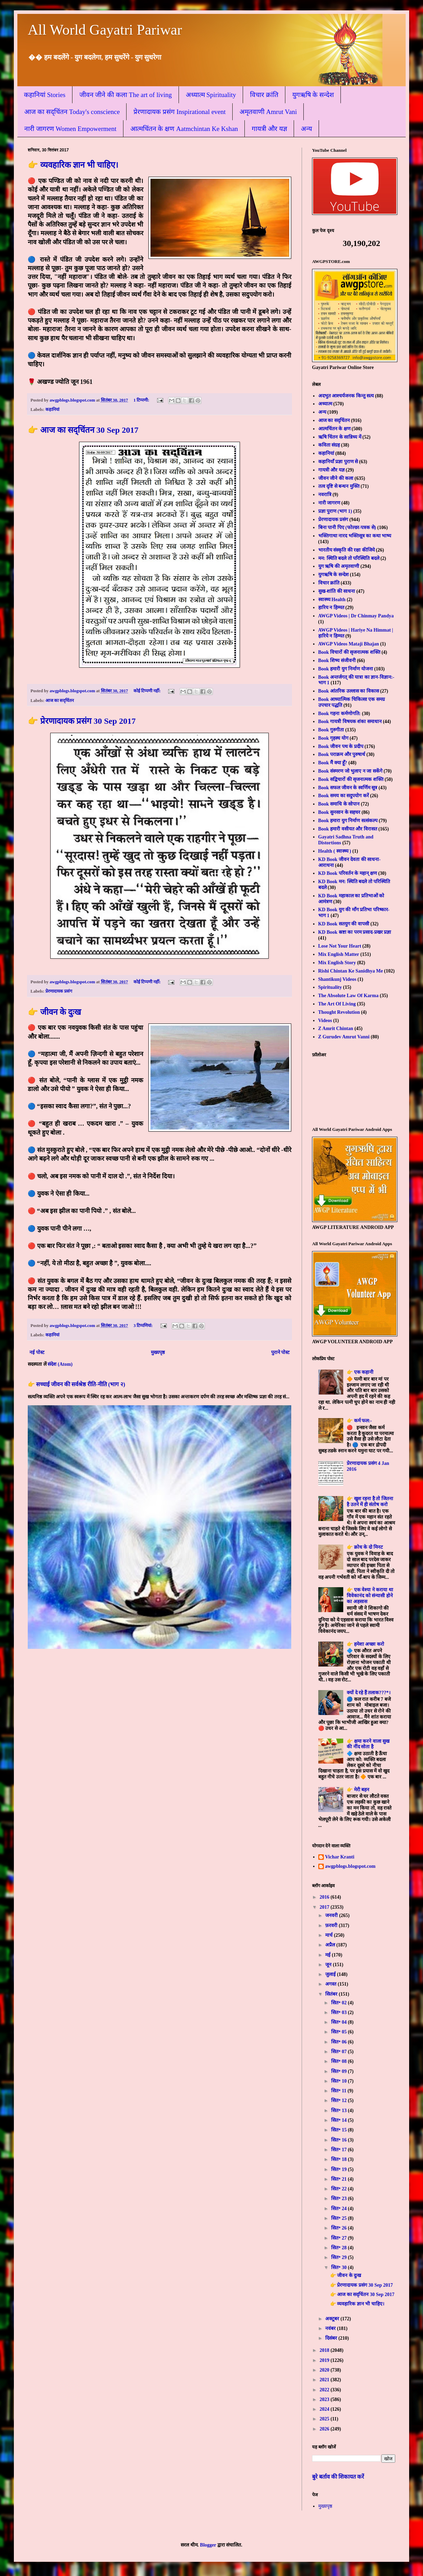  What do you see at coordinates (332, 599) in the screenshot?
I see `स्वास्थ्य Health` at bounding box center [332, 599].